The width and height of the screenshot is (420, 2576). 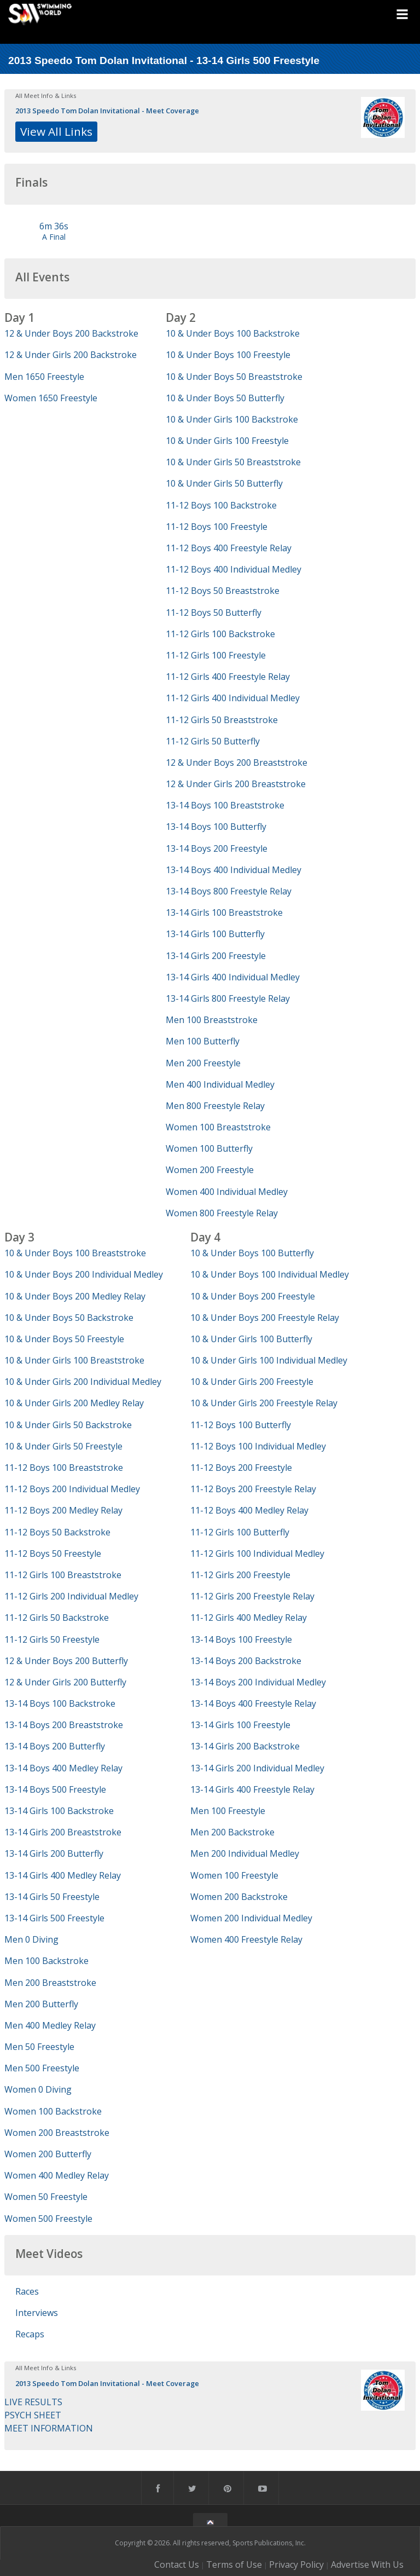 I want to click on 10 & Under Girls 50 Freestyle, so click(x=63, y=1446).